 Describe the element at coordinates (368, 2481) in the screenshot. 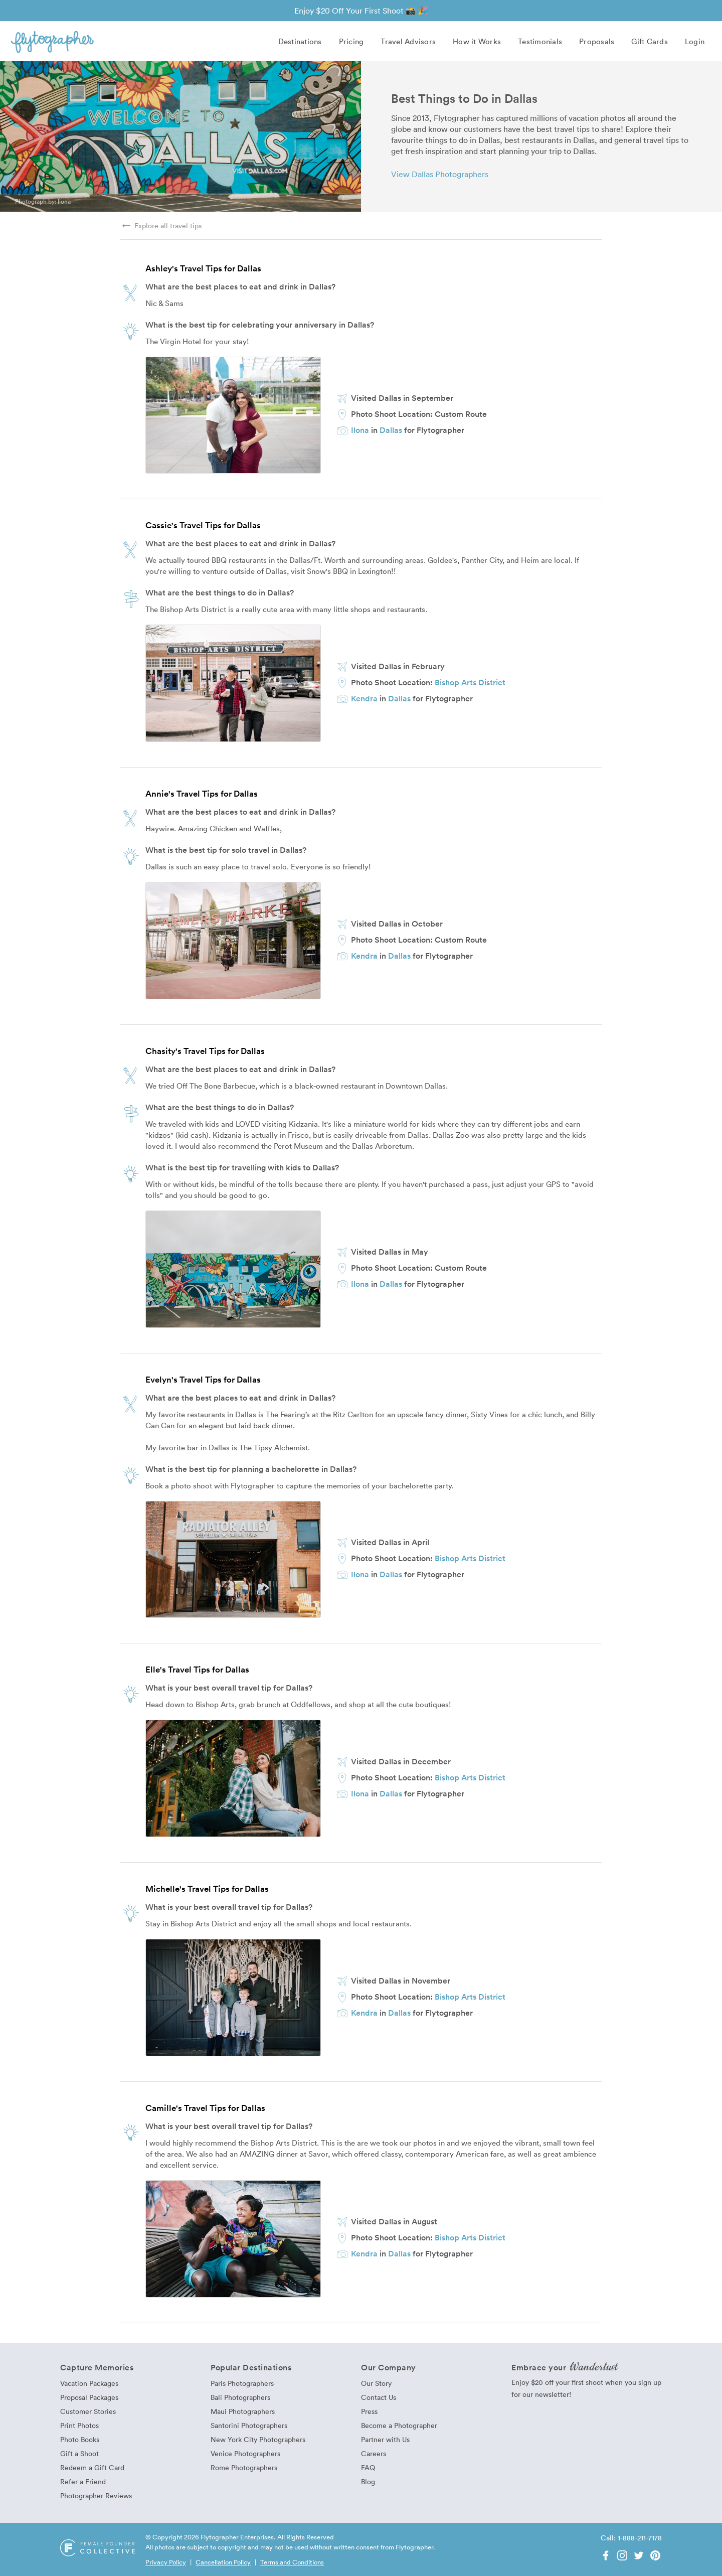

I see `Blog` at that location.